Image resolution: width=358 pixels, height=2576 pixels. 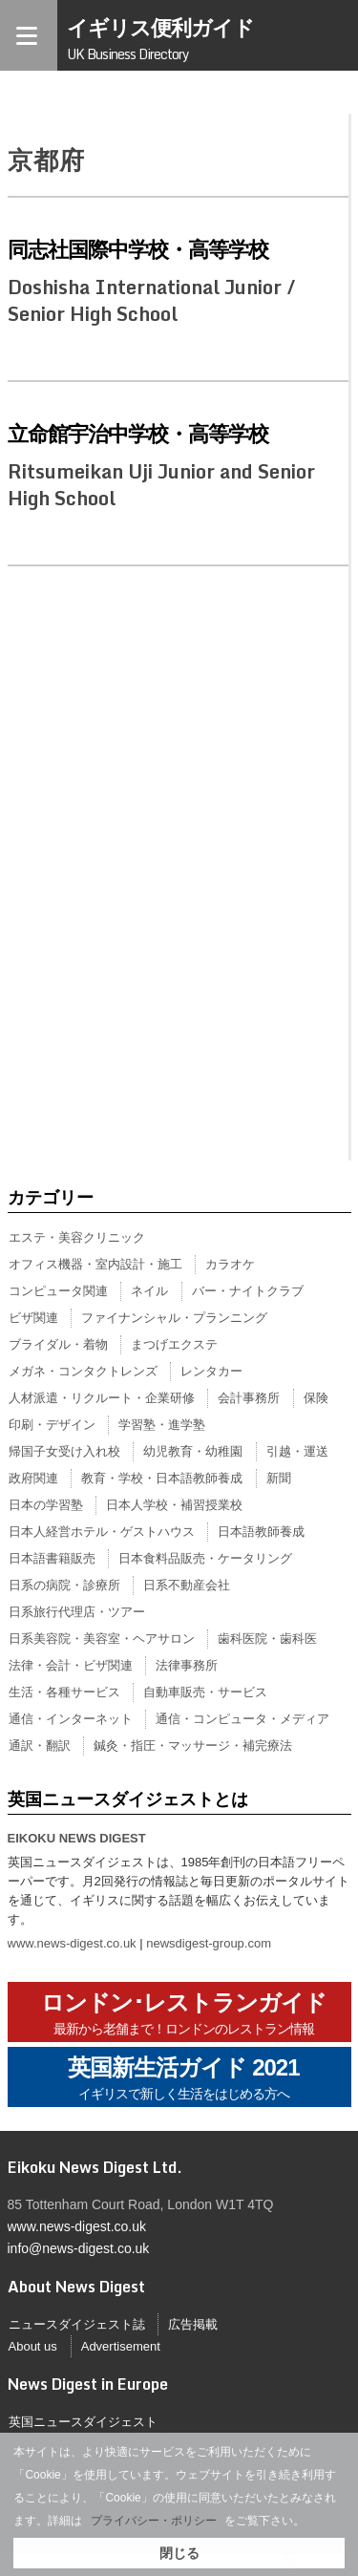 I want to click on info@news-digest.co.uk, so click(x=79, y=2248).